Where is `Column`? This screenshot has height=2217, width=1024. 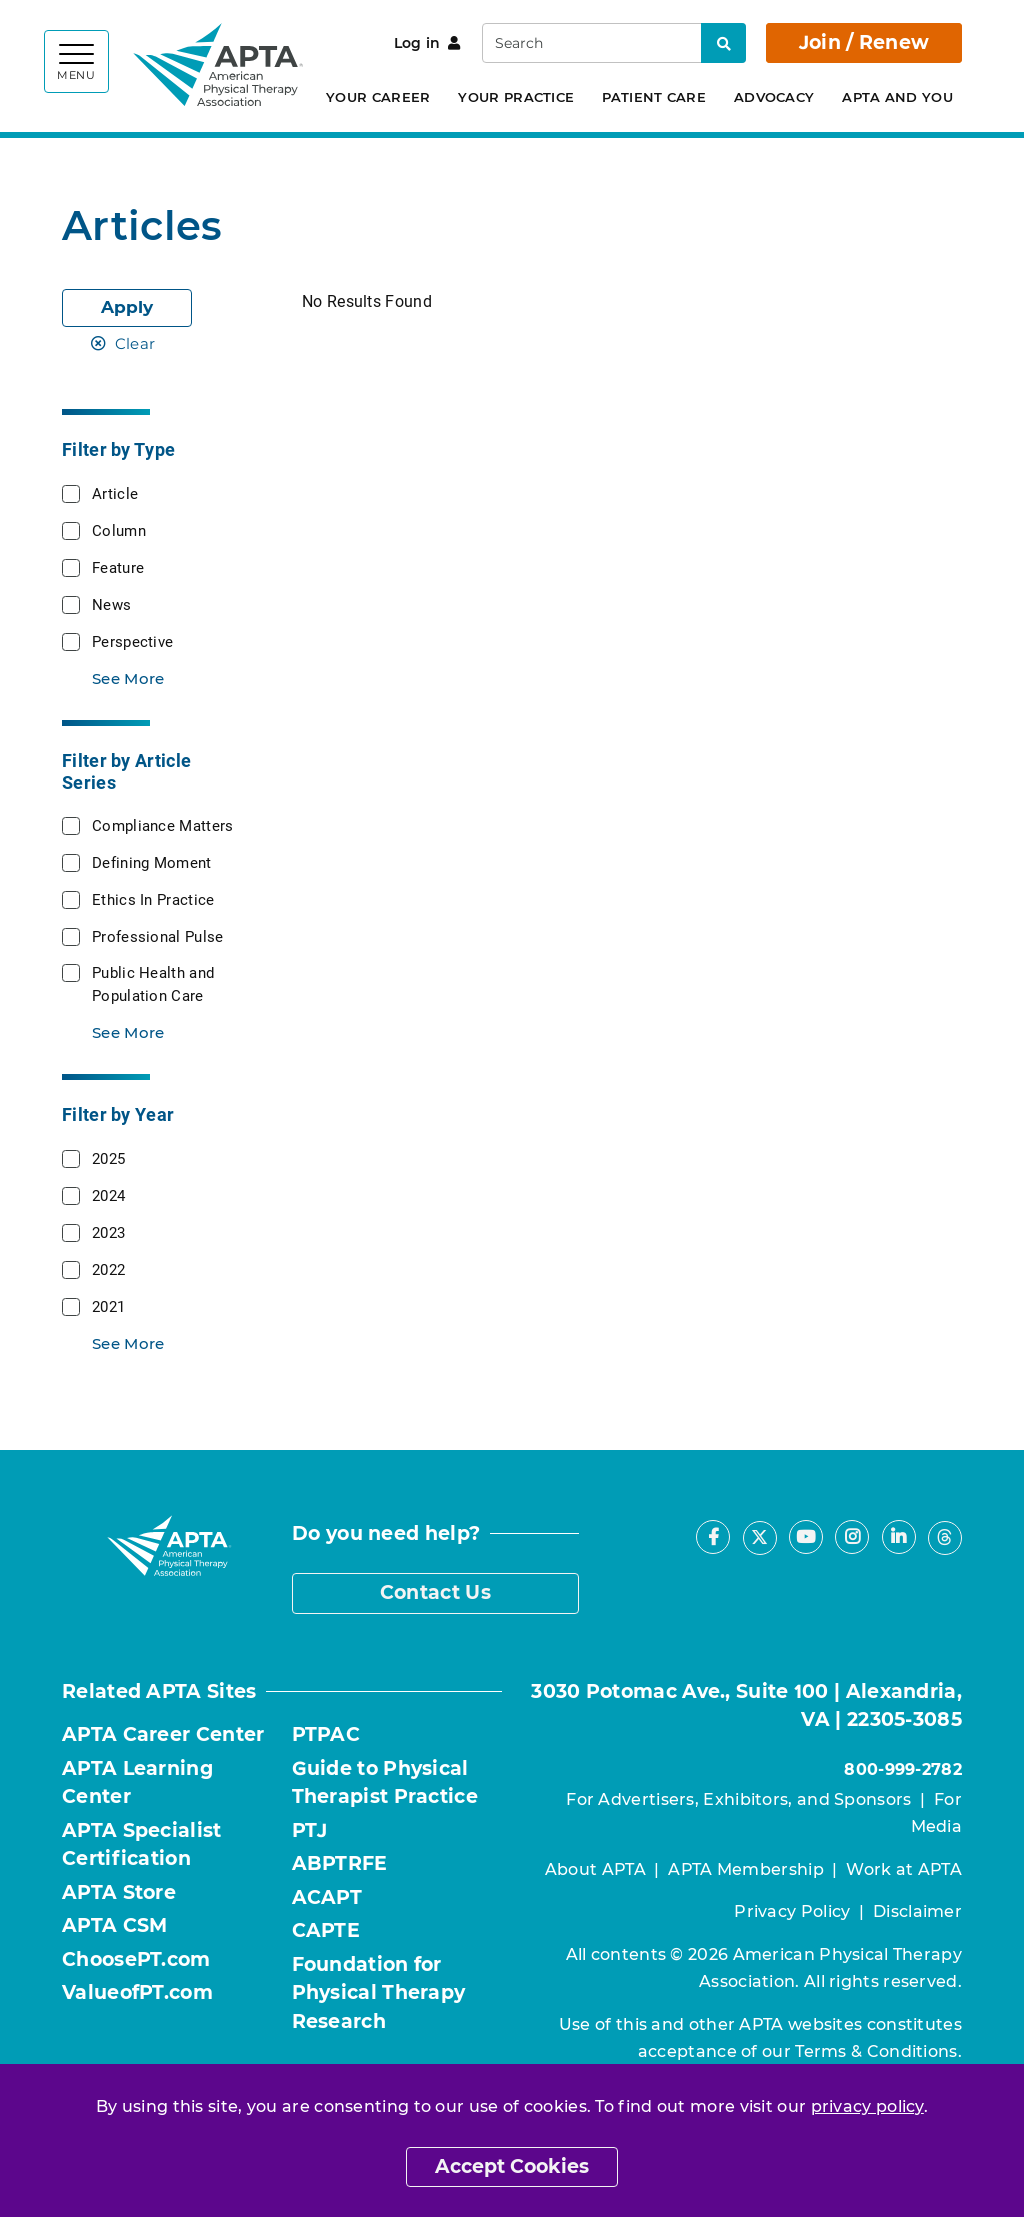 Column is located at coordinates (119, 530).